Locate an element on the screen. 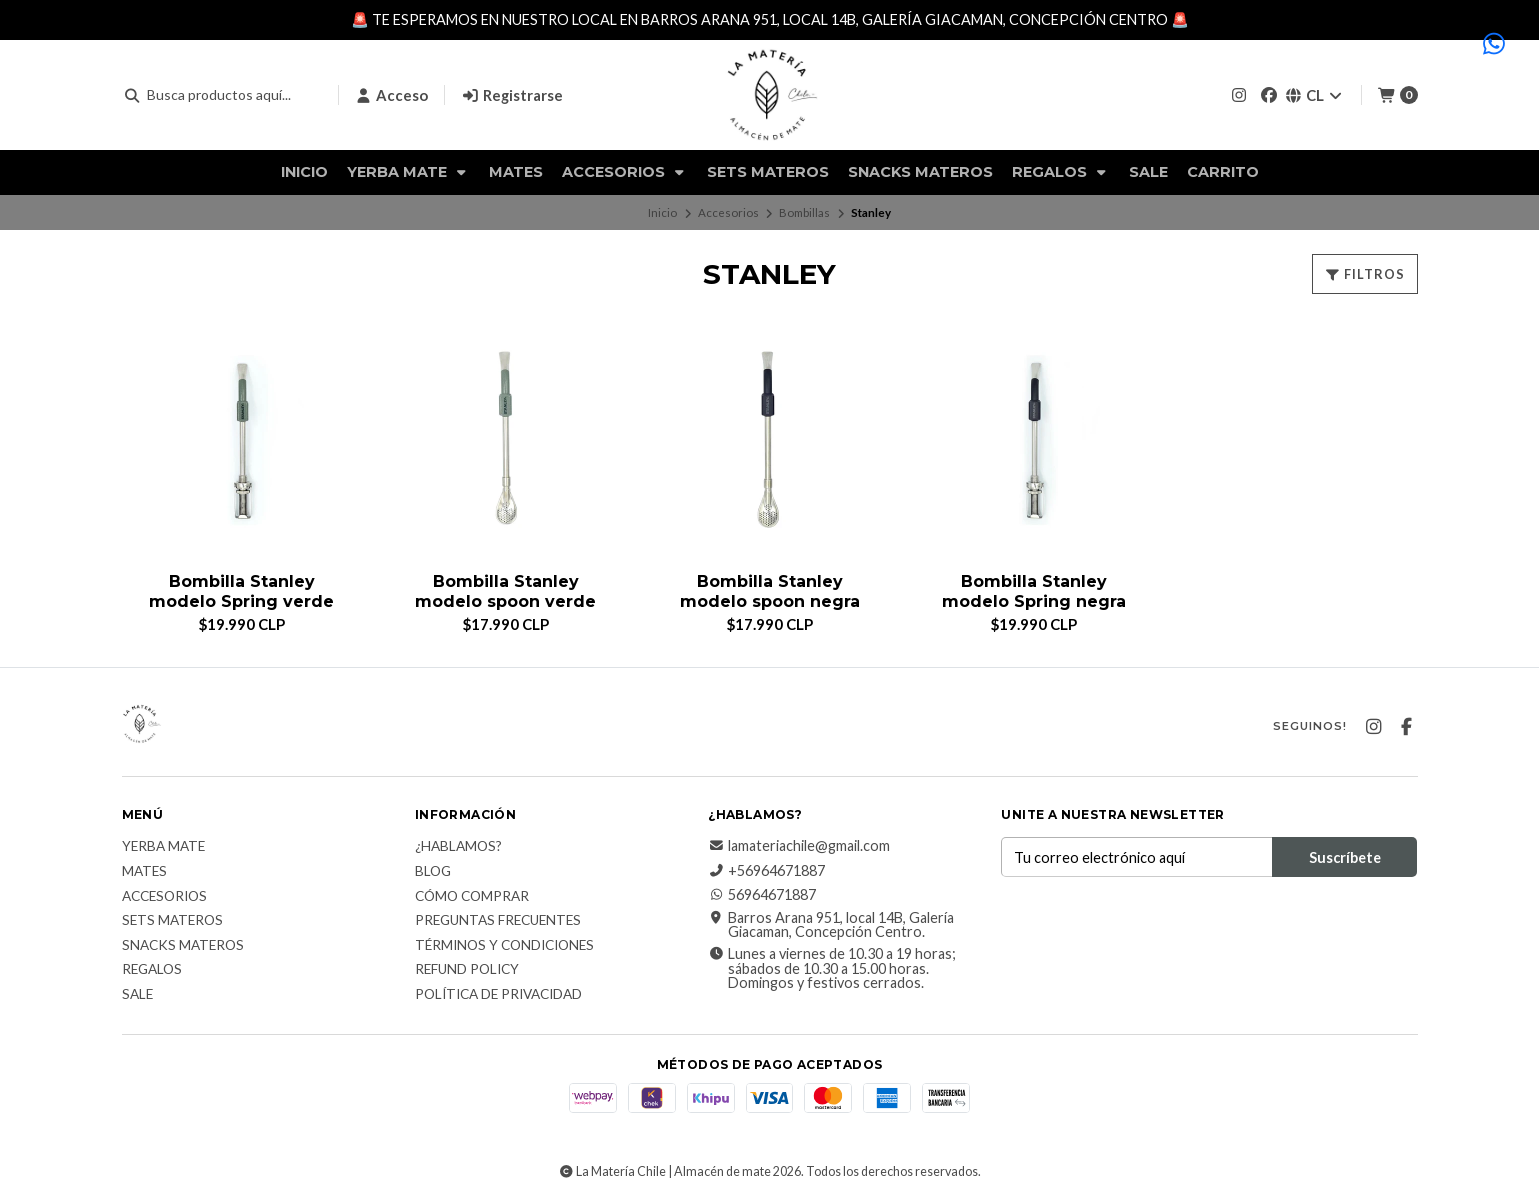 The image size is (1539, 1203). +56964671887 is located at coordinates (766, 871).